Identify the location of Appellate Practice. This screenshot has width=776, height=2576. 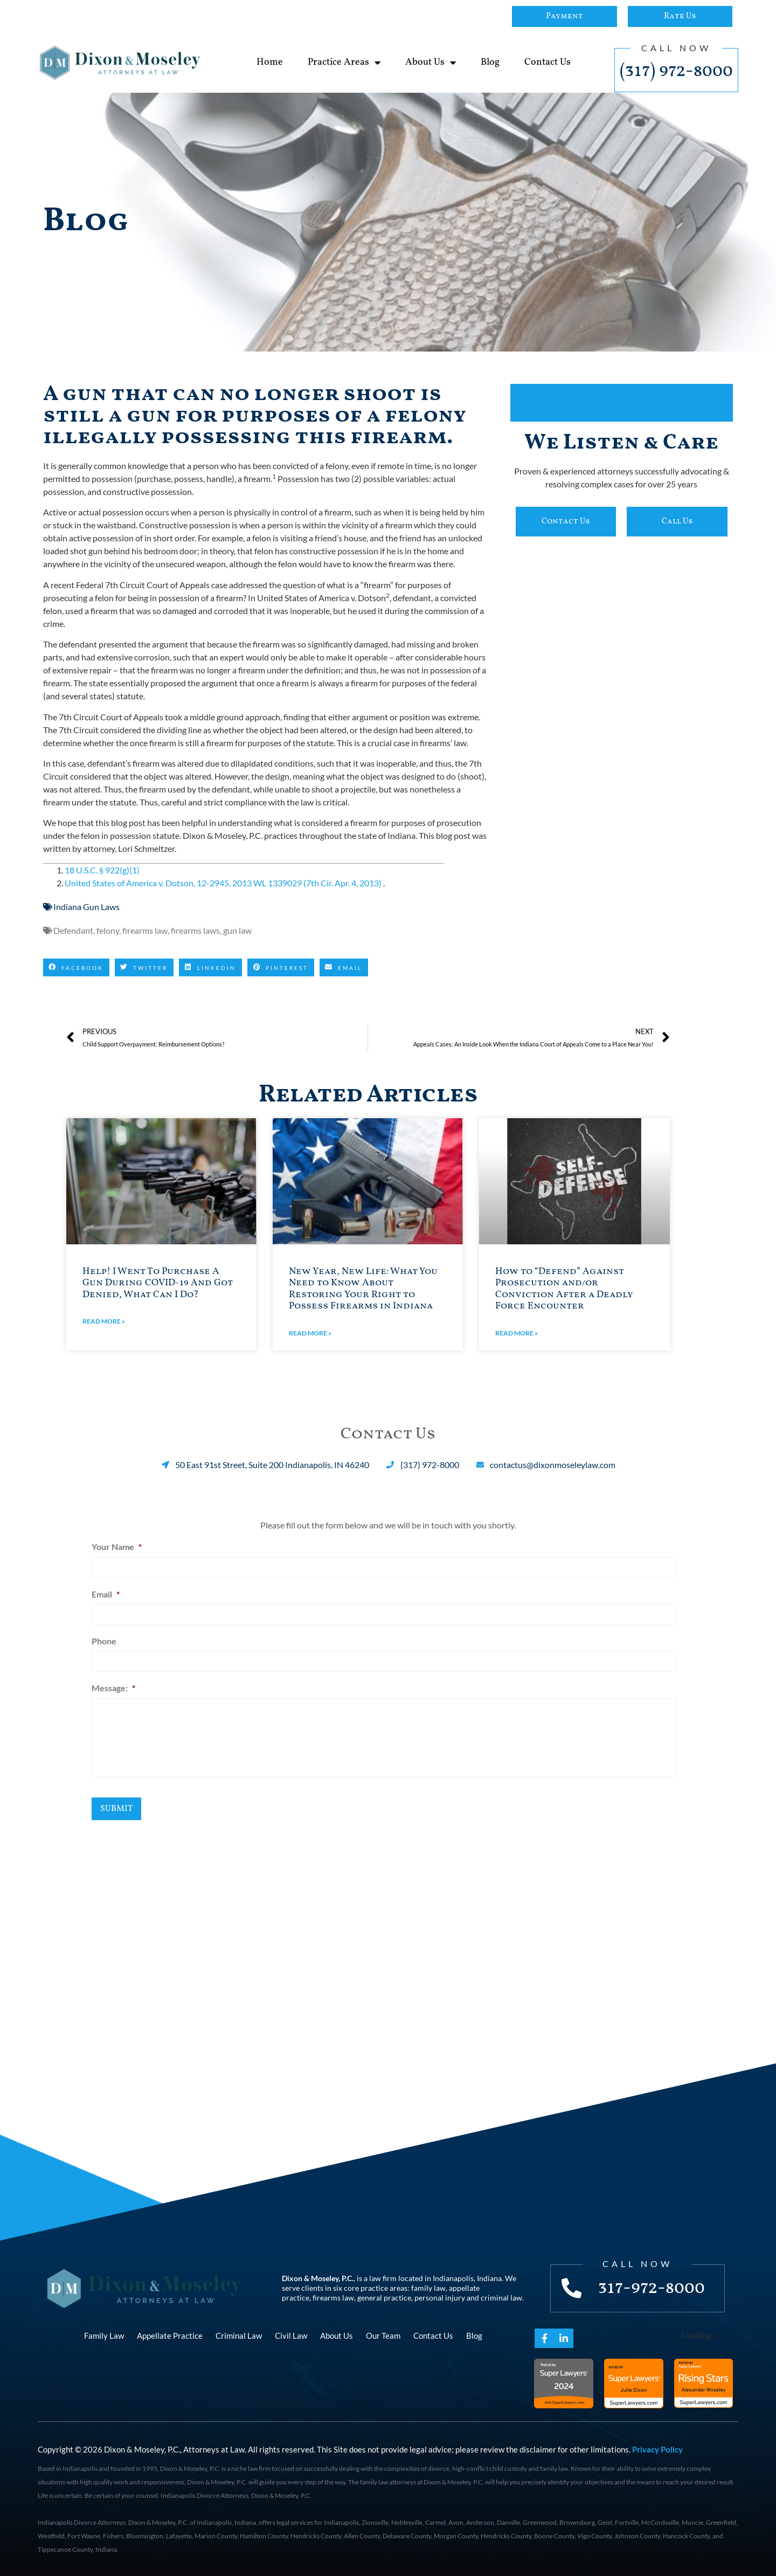
(170, 2334).